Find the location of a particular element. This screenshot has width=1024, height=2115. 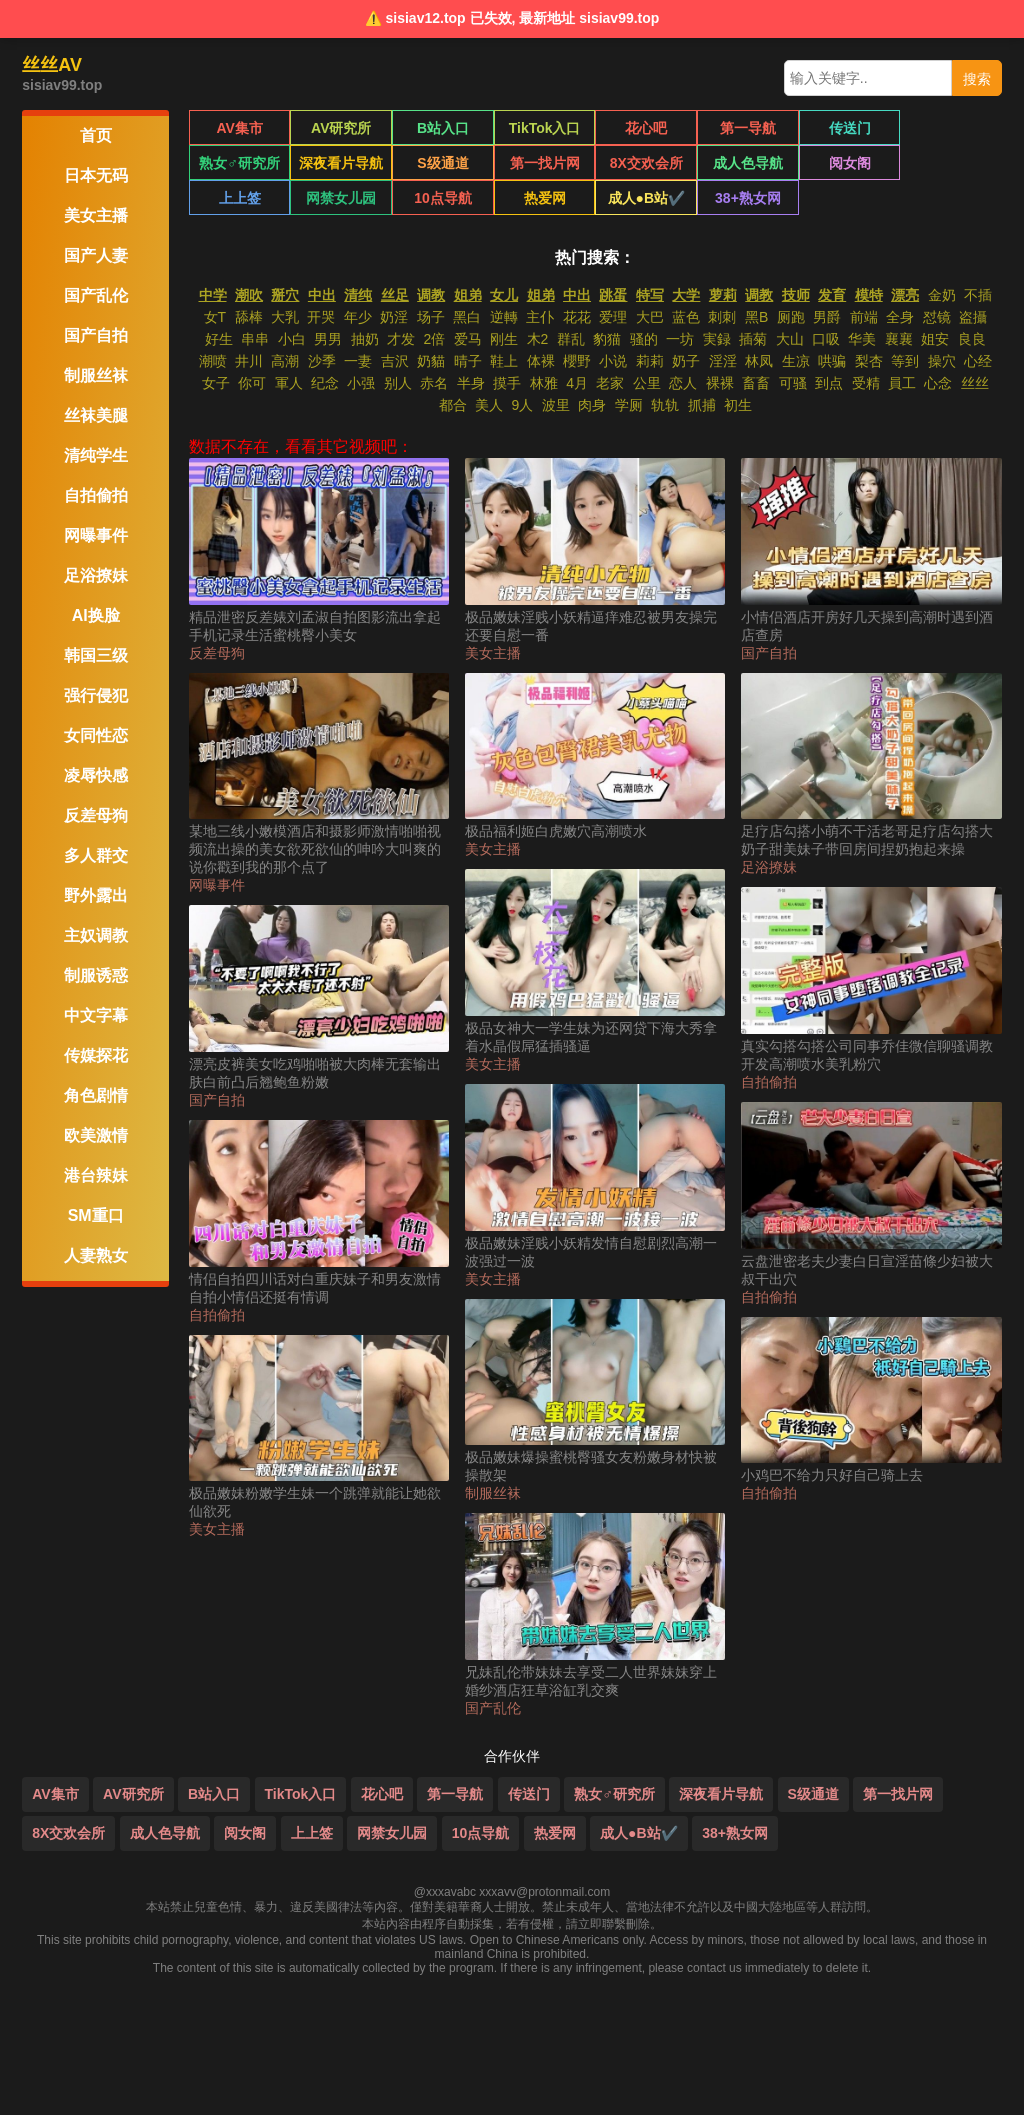

林凤 [搜索 林凤 视频] is located at coordinates (759, 361).